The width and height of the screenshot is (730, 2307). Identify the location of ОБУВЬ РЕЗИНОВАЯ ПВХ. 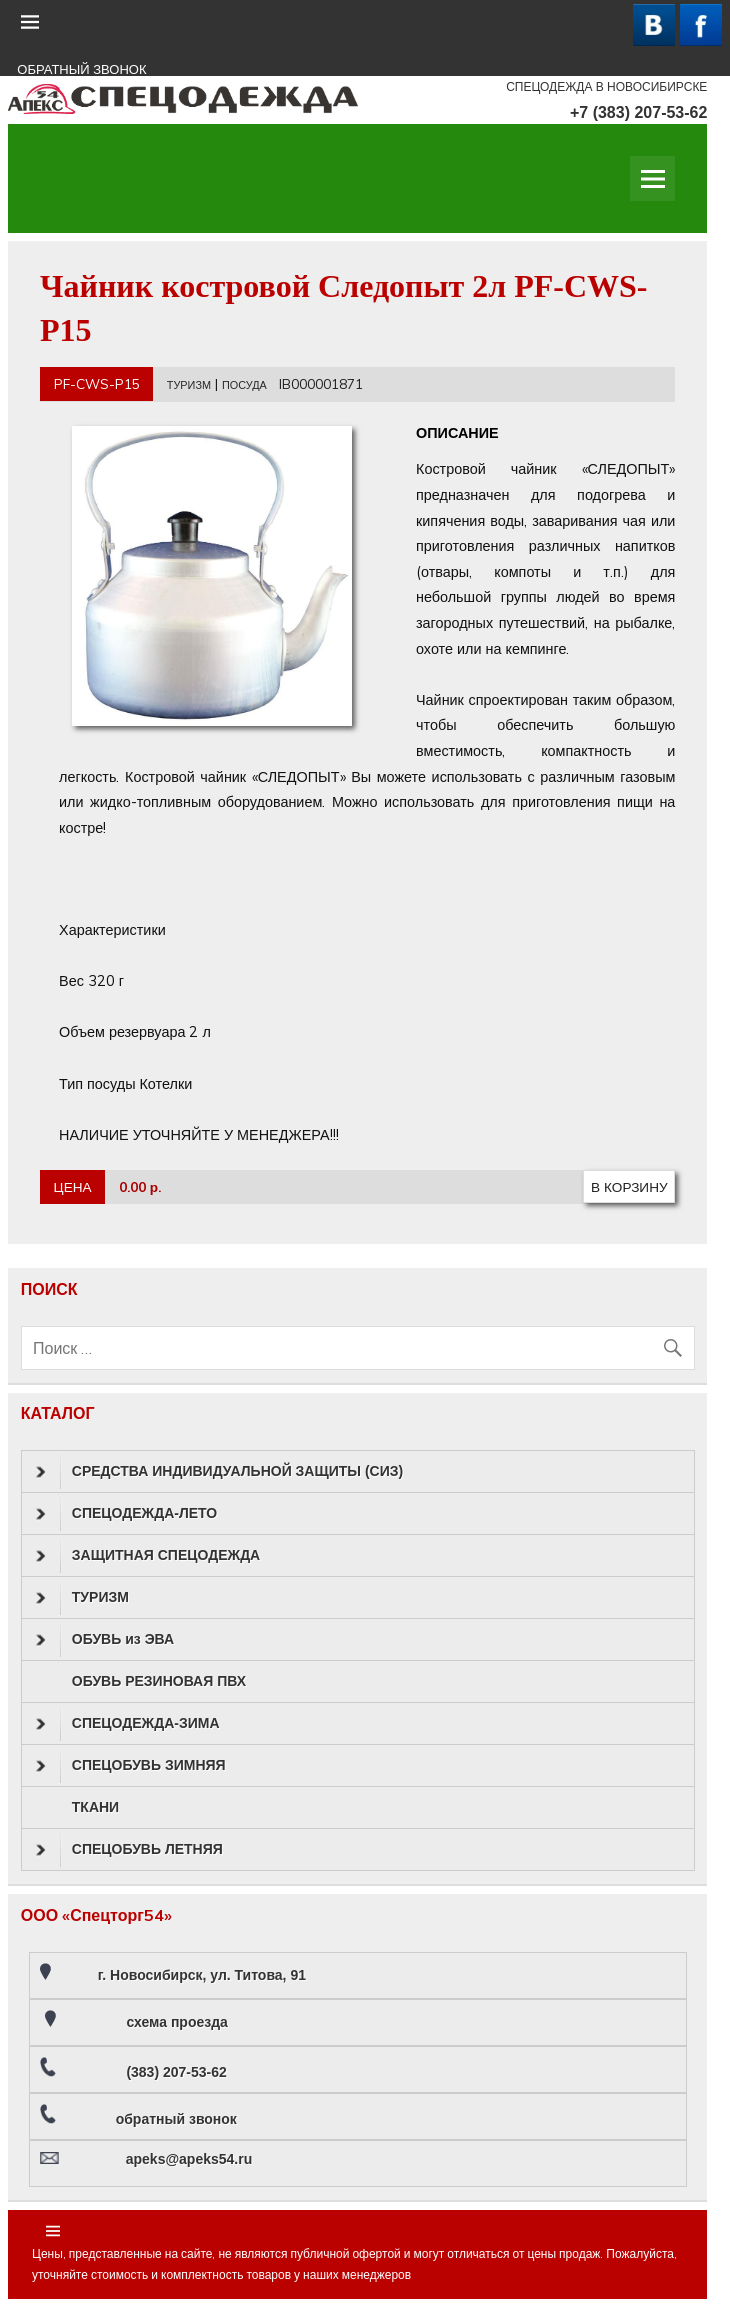
(159, 1681).